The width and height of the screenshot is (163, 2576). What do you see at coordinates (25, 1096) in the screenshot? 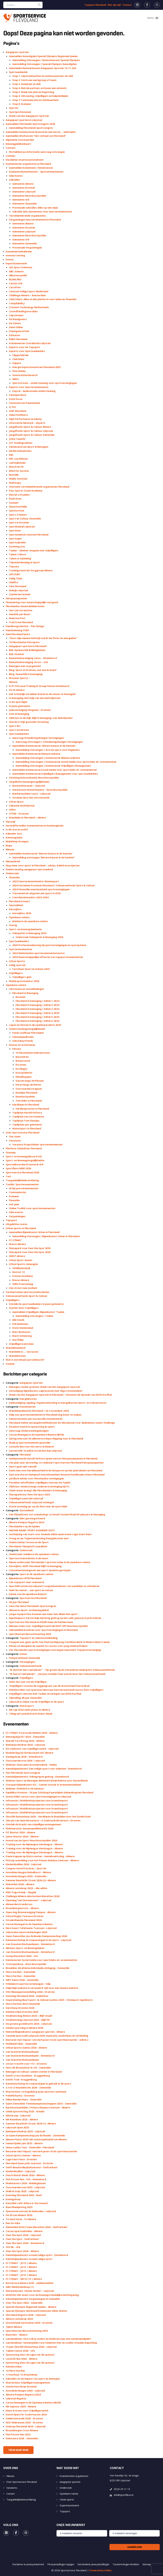
I see `Rondoostpolder` at bounding box center [25, 1096].